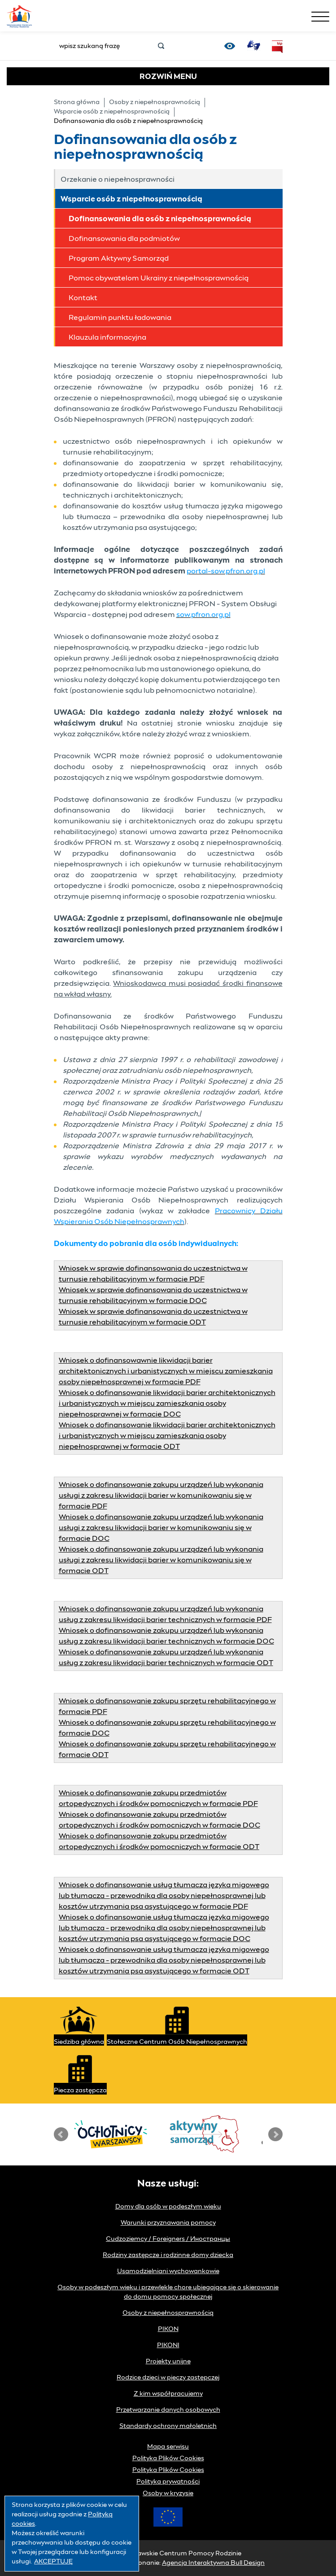 This screenshot has width=336, height=2576. Describe the element at coordinates (168, 2378) in the screenshot. I see `Rodzice dzieci w pieczy zastępczej` at that location.